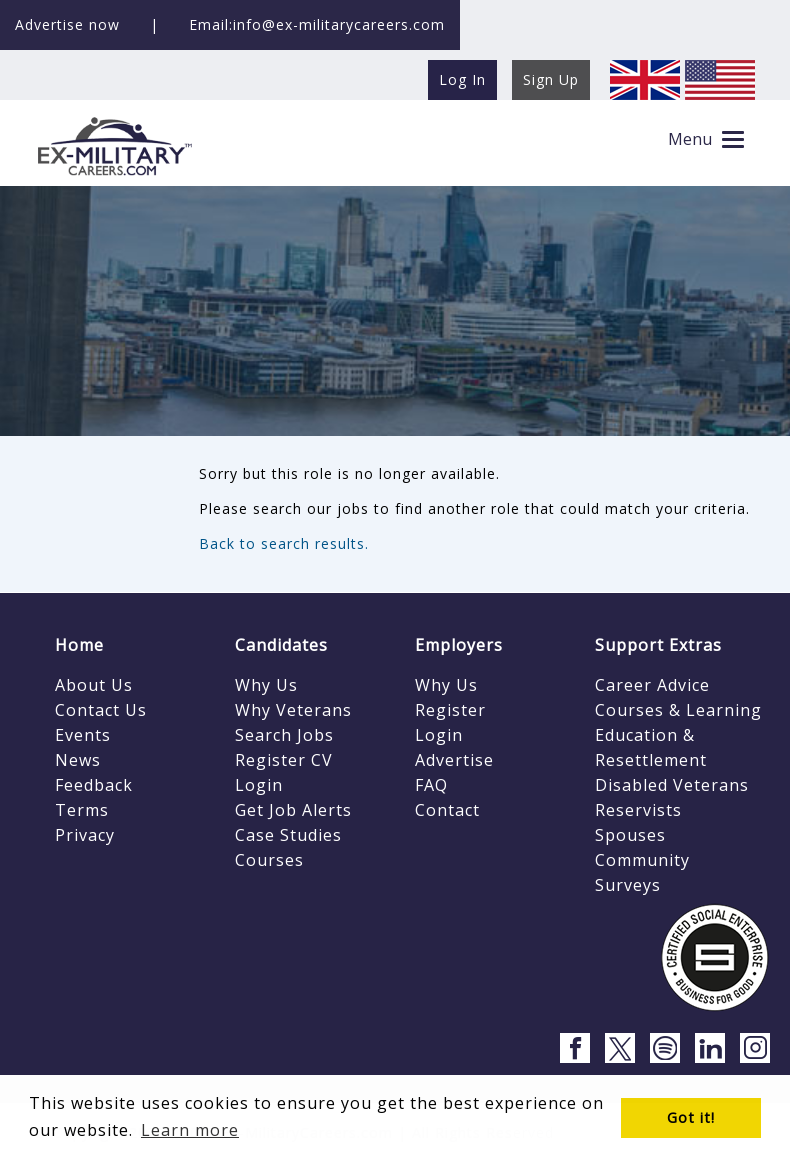 The height and width of the screenshot is (1161, 790). I want to click on Community, so click(642, 860).